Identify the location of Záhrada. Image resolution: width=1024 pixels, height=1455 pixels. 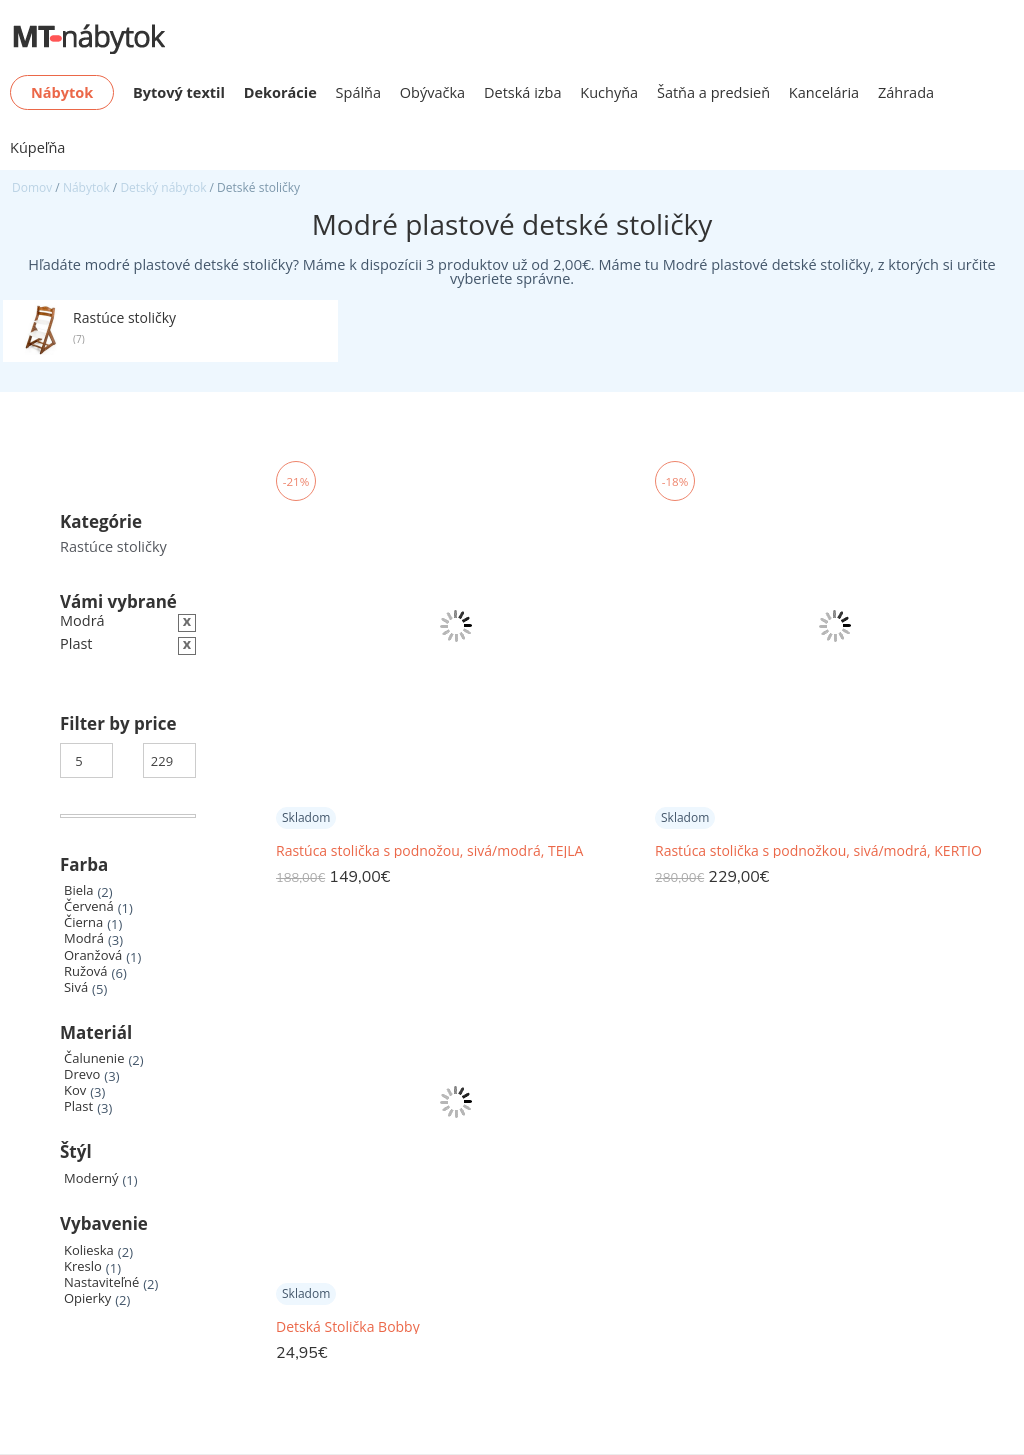
(906, 92).